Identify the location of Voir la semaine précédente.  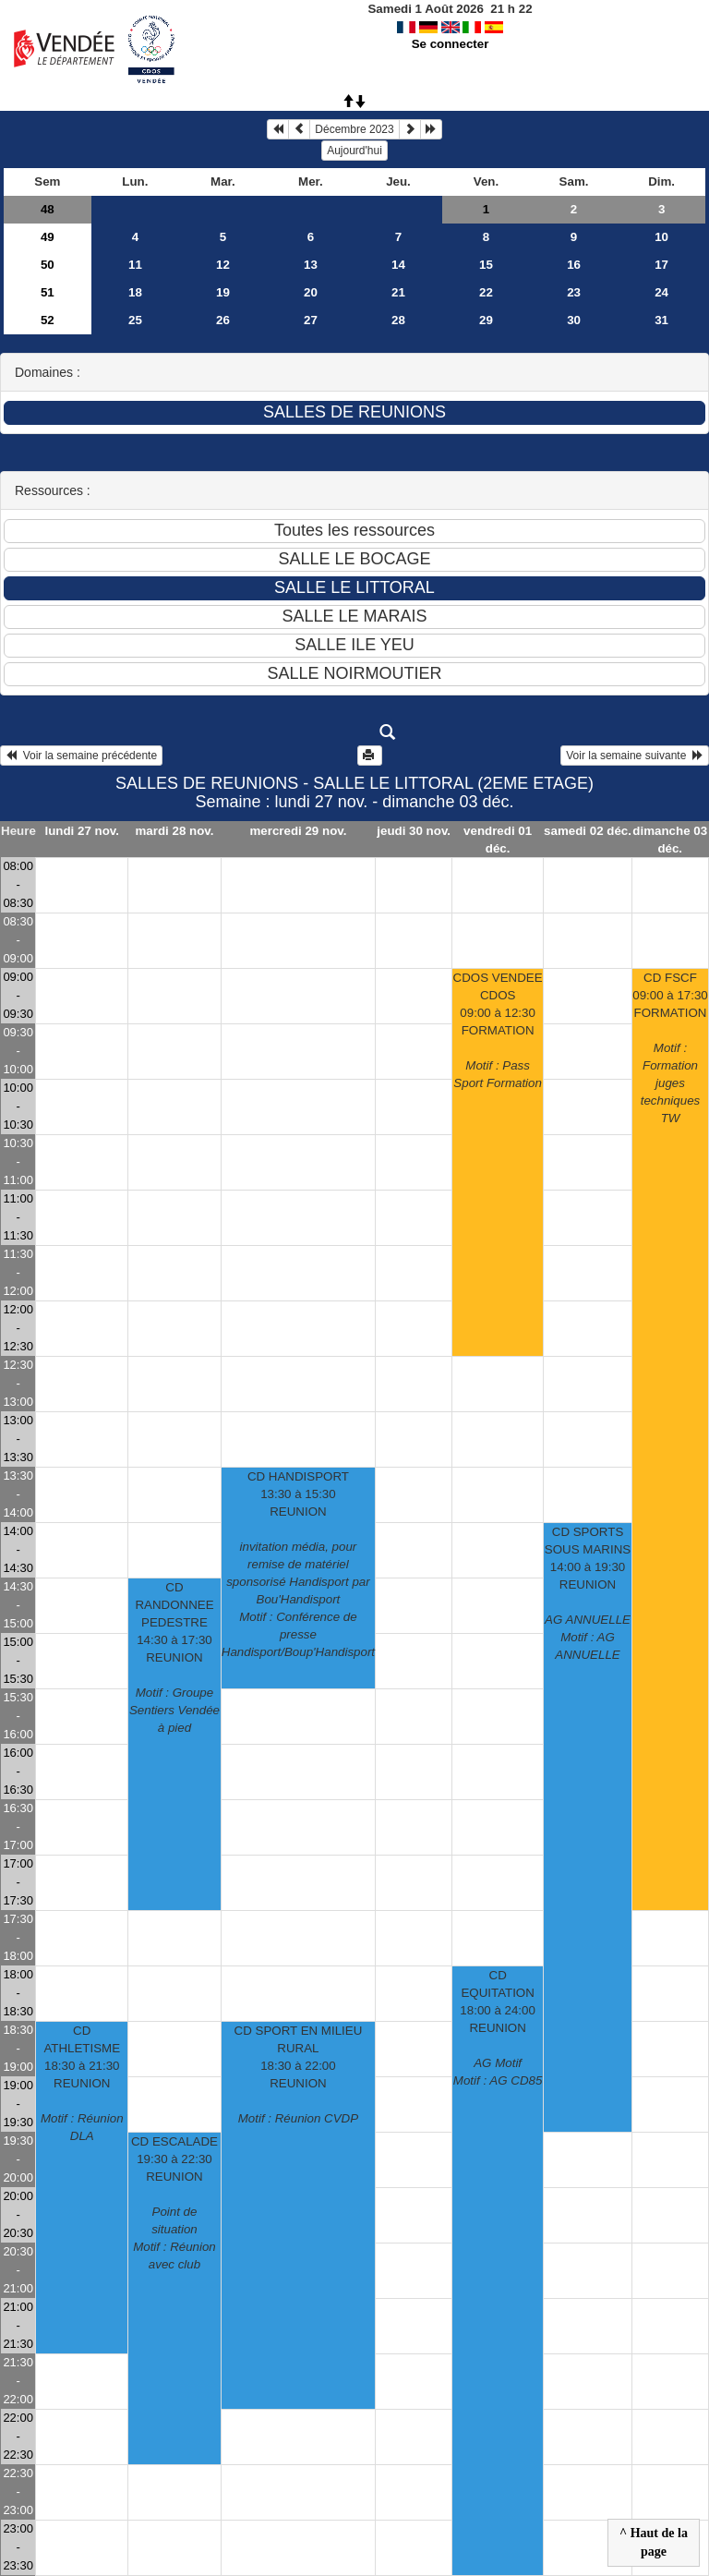
(81, 755).